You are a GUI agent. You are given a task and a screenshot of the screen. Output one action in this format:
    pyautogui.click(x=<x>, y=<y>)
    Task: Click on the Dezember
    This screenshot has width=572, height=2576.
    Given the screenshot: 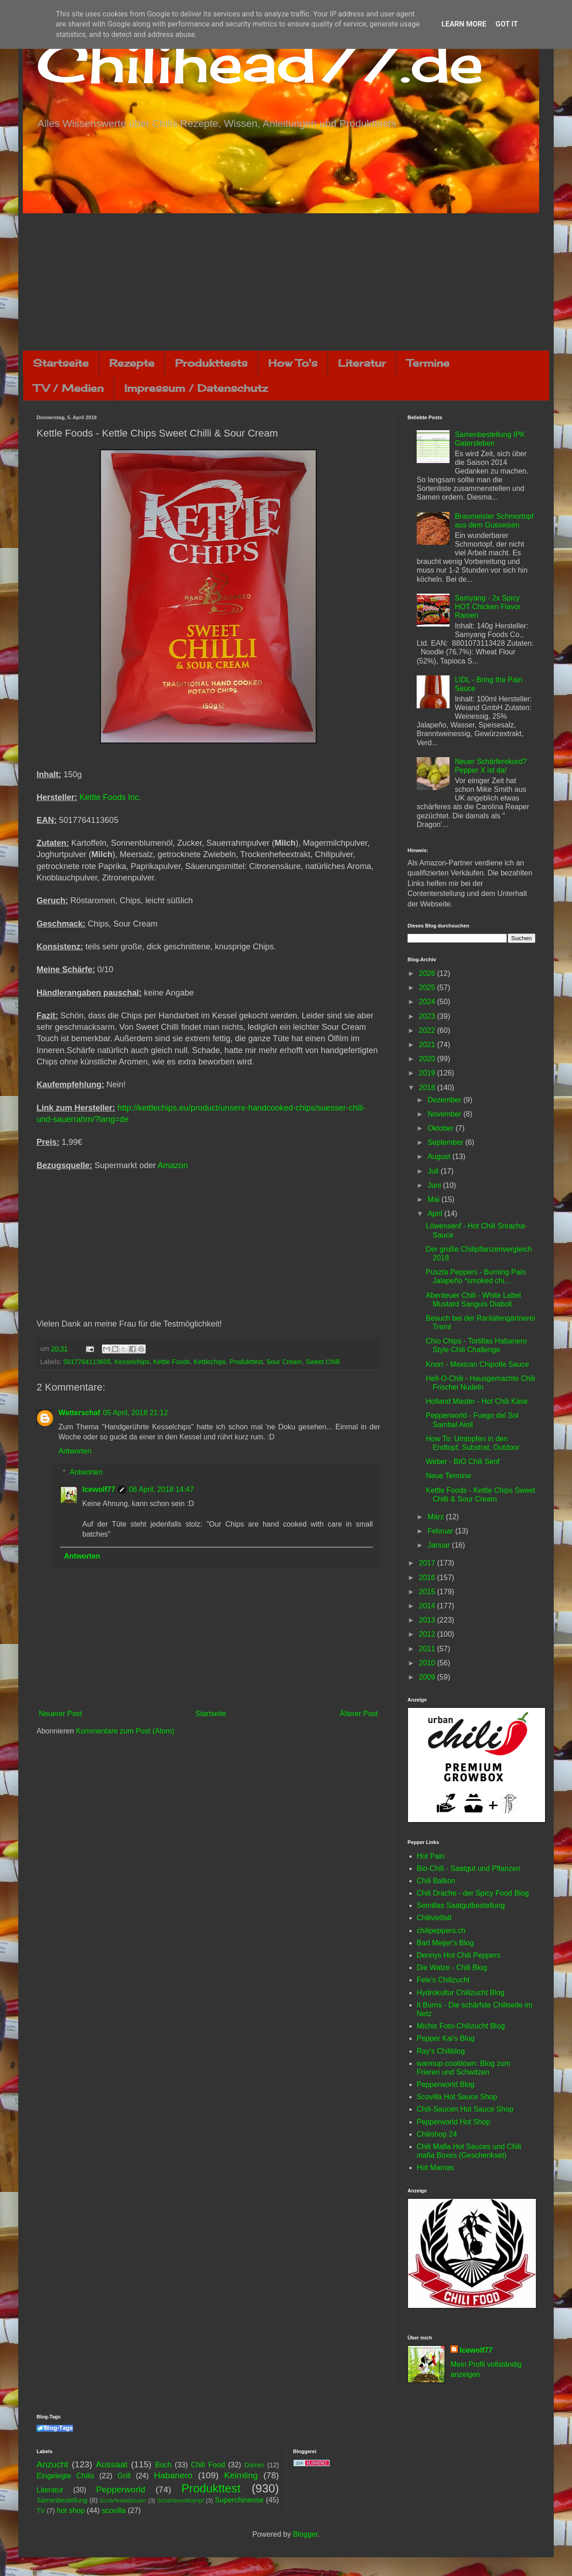 What is the action you would take?
    pyautogui.click(x=445, y=1100)
    